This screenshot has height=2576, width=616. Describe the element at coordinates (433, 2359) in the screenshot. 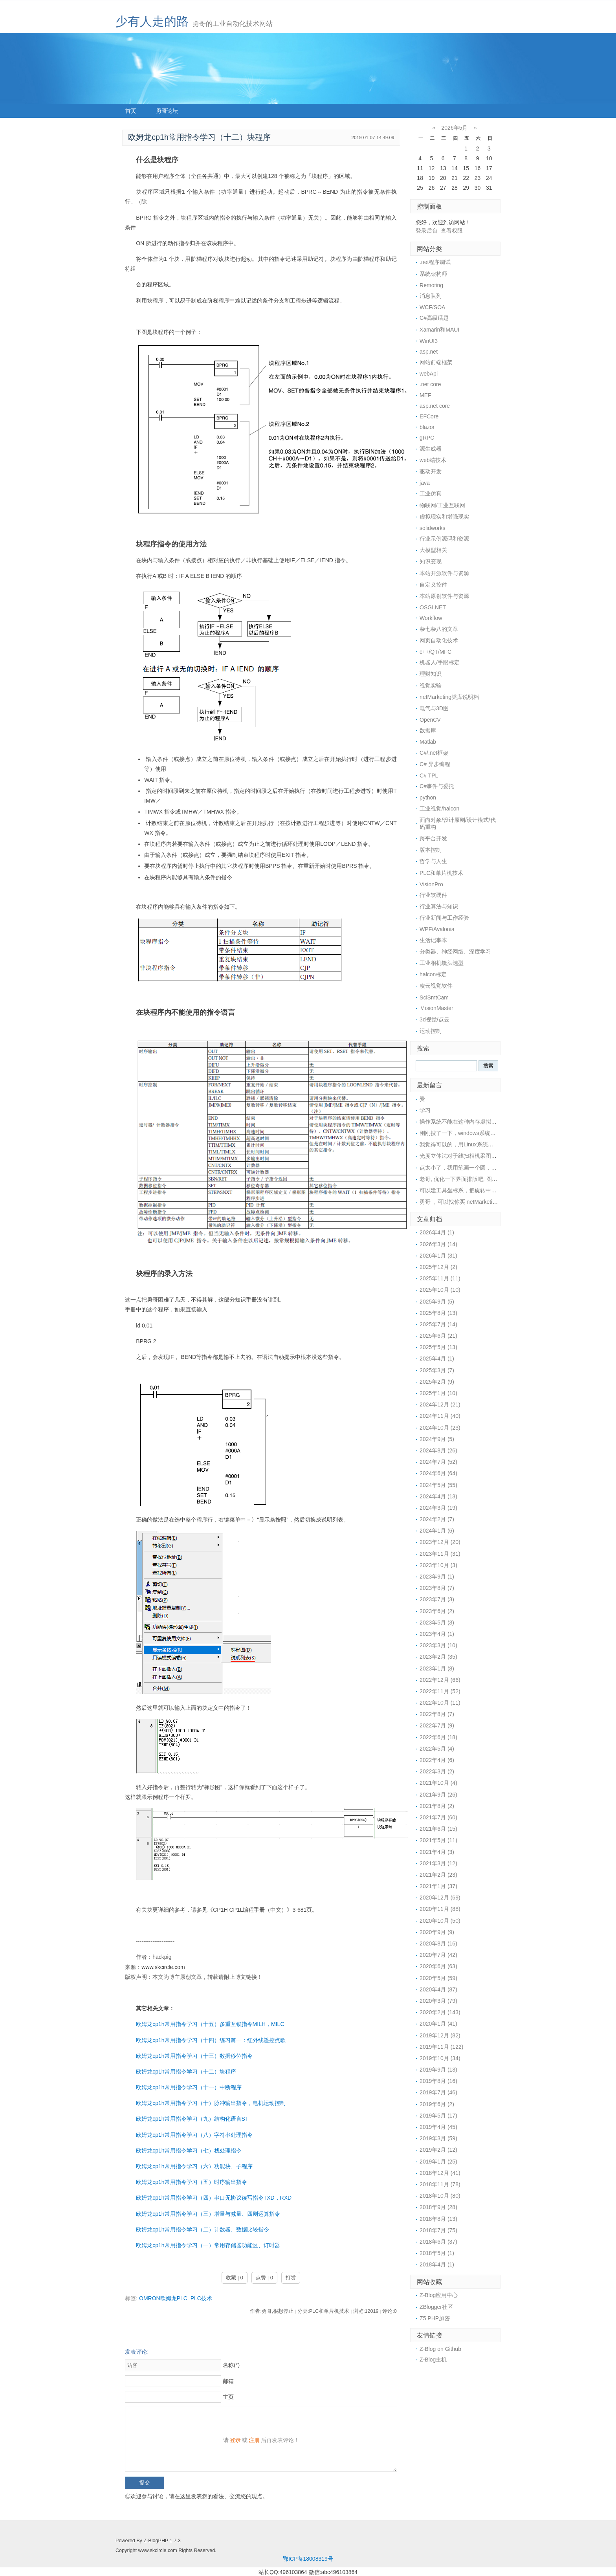

I see `Z-Blog主机` at that location.